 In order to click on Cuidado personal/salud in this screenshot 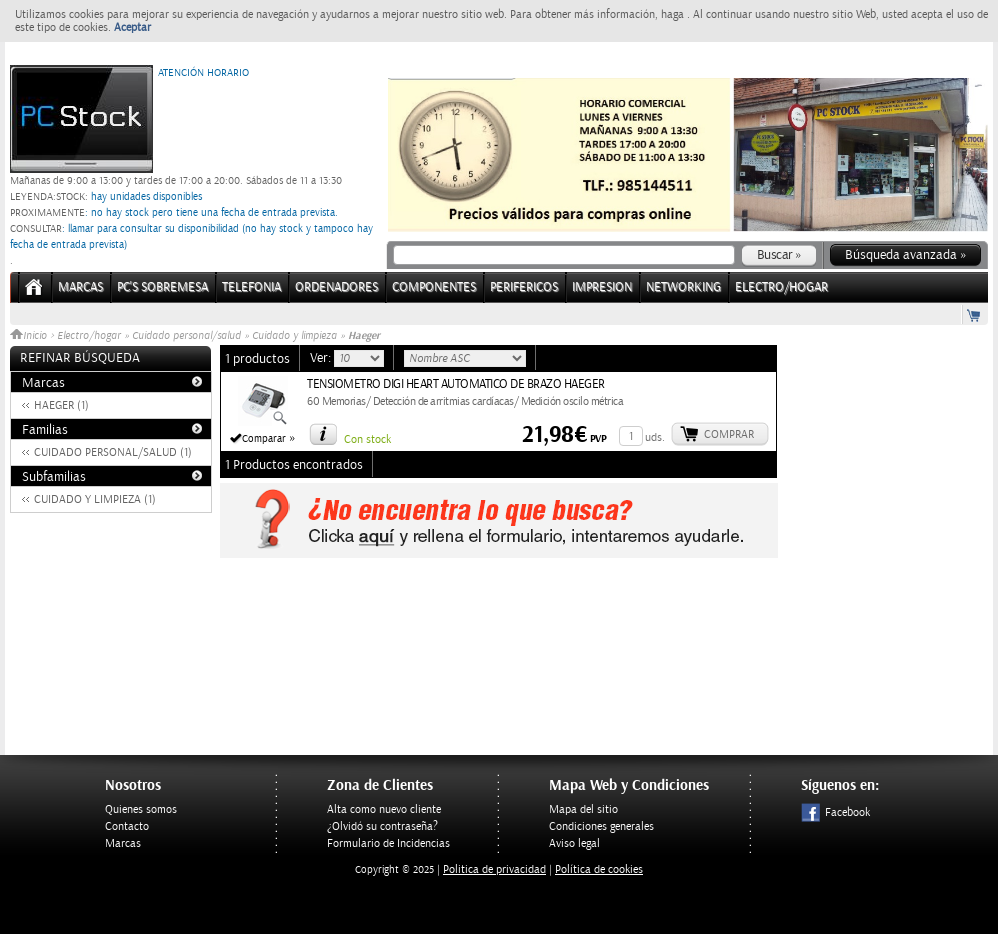, I will do `click(186, 336)`.